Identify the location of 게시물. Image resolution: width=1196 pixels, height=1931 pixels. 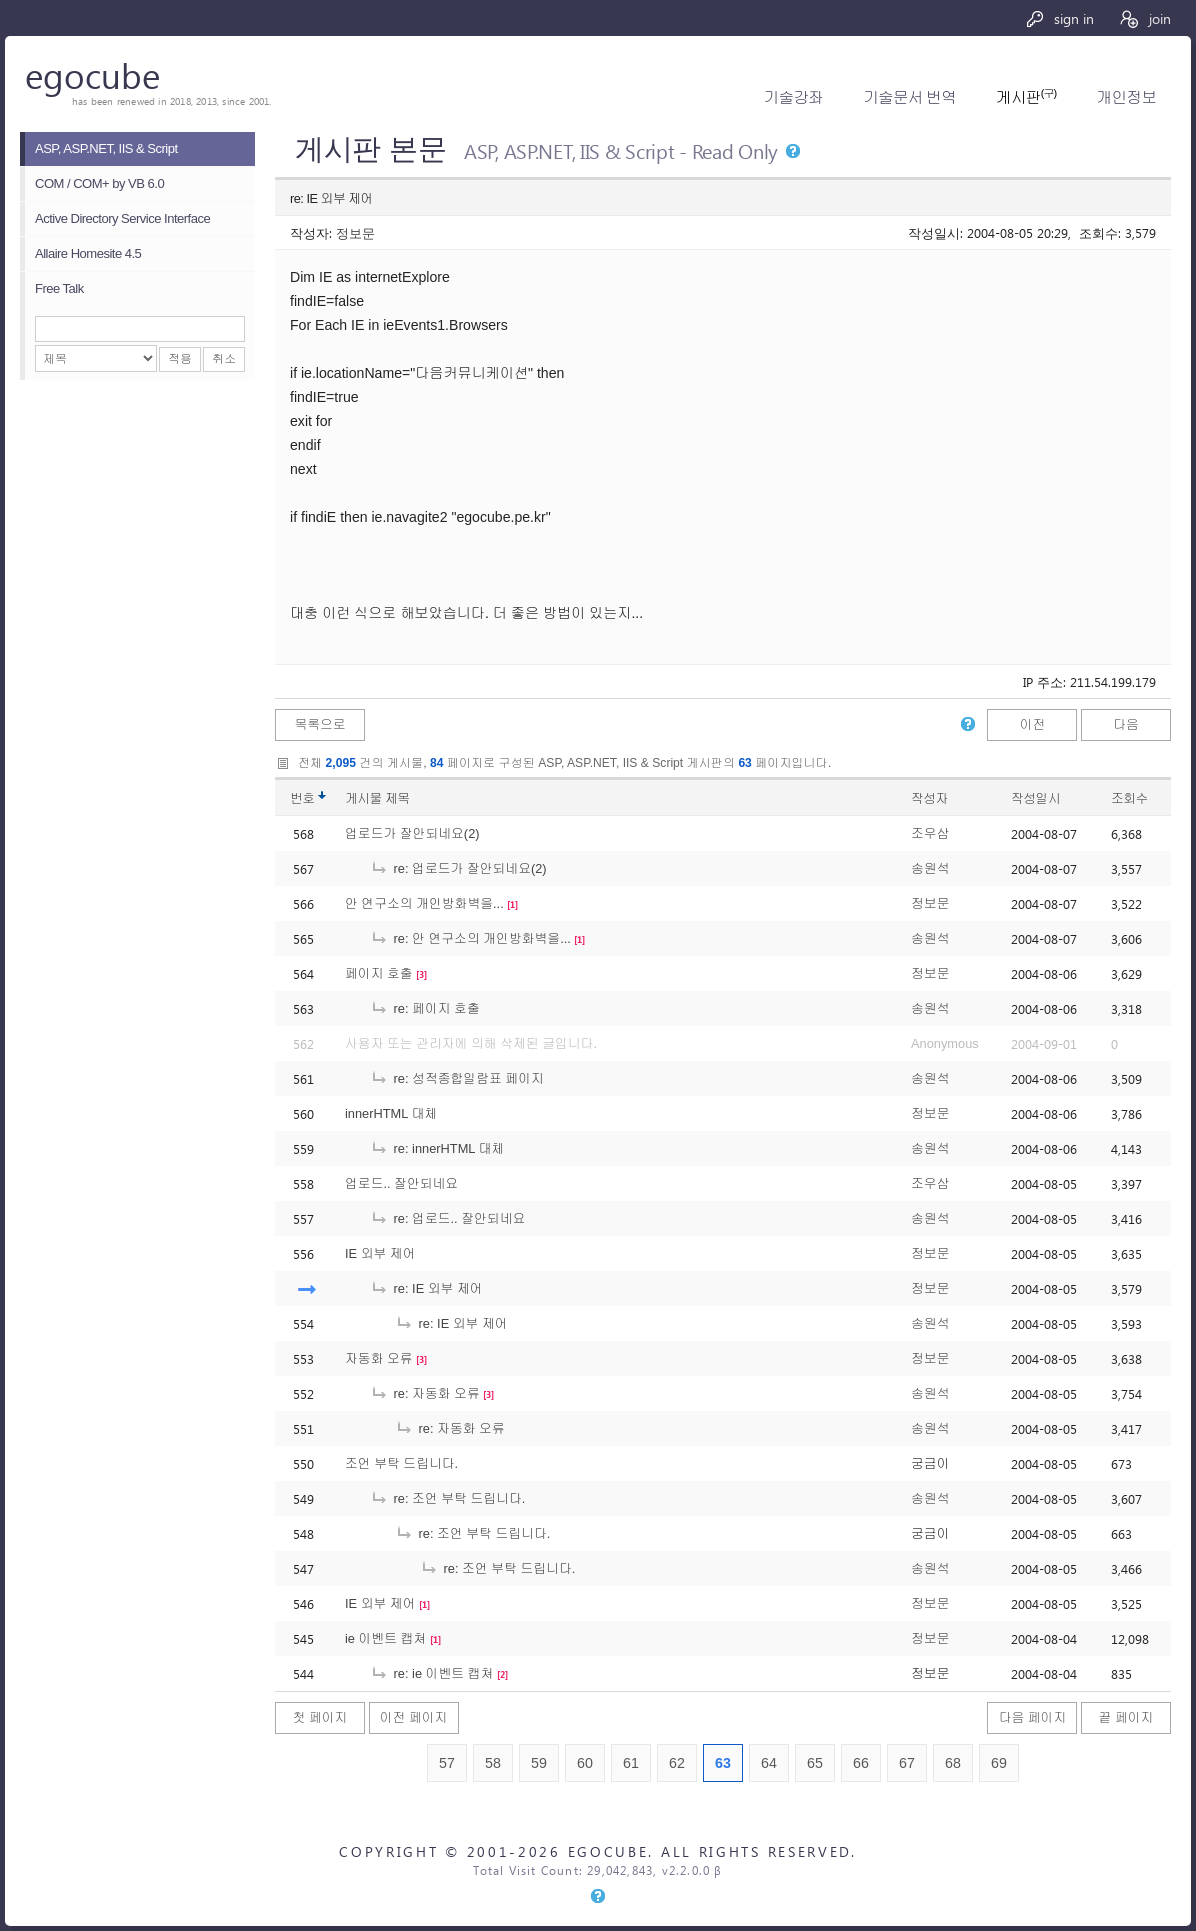
(377, 798).